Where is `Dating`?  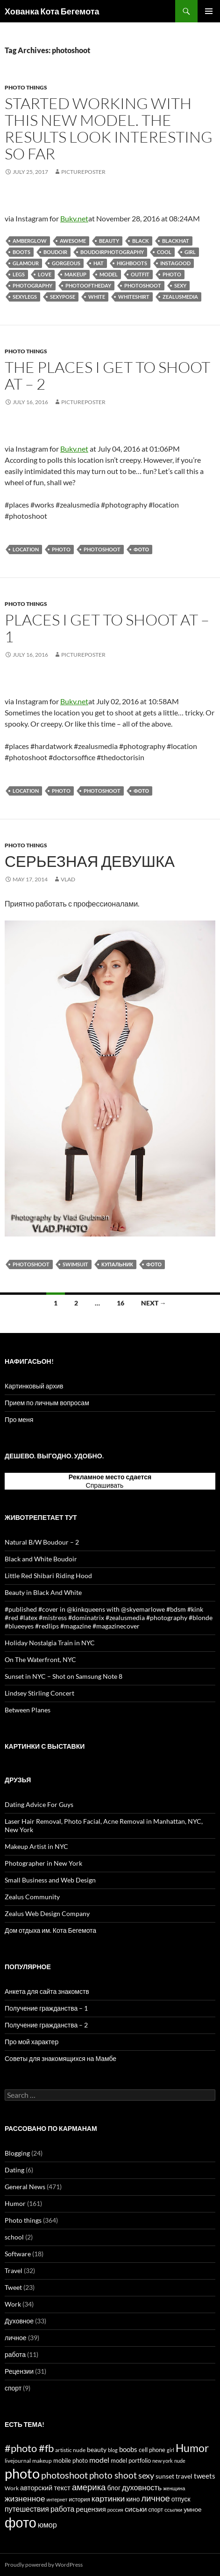 Dating is located at coordinates (14, 2170).